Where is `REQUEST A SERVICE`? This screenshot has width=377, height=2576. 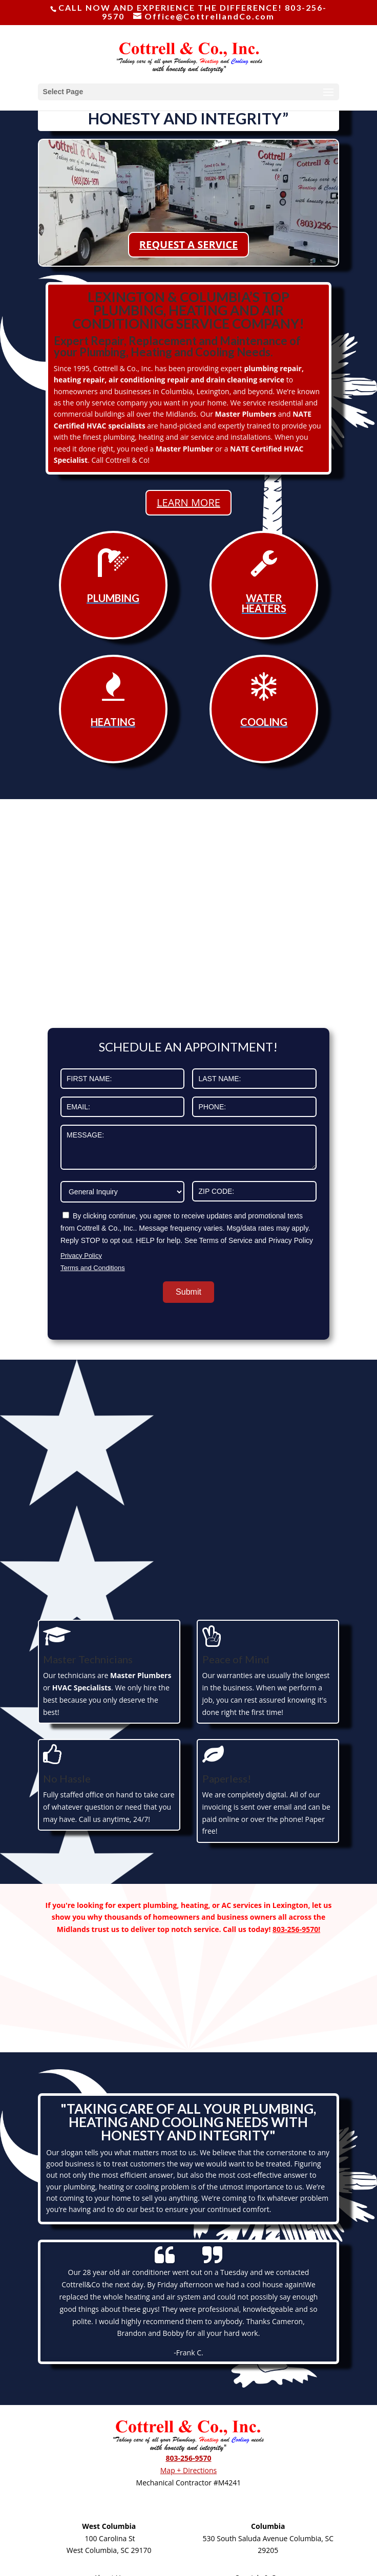
REQUEST A SERVICE is located at coordinates (188, 244).